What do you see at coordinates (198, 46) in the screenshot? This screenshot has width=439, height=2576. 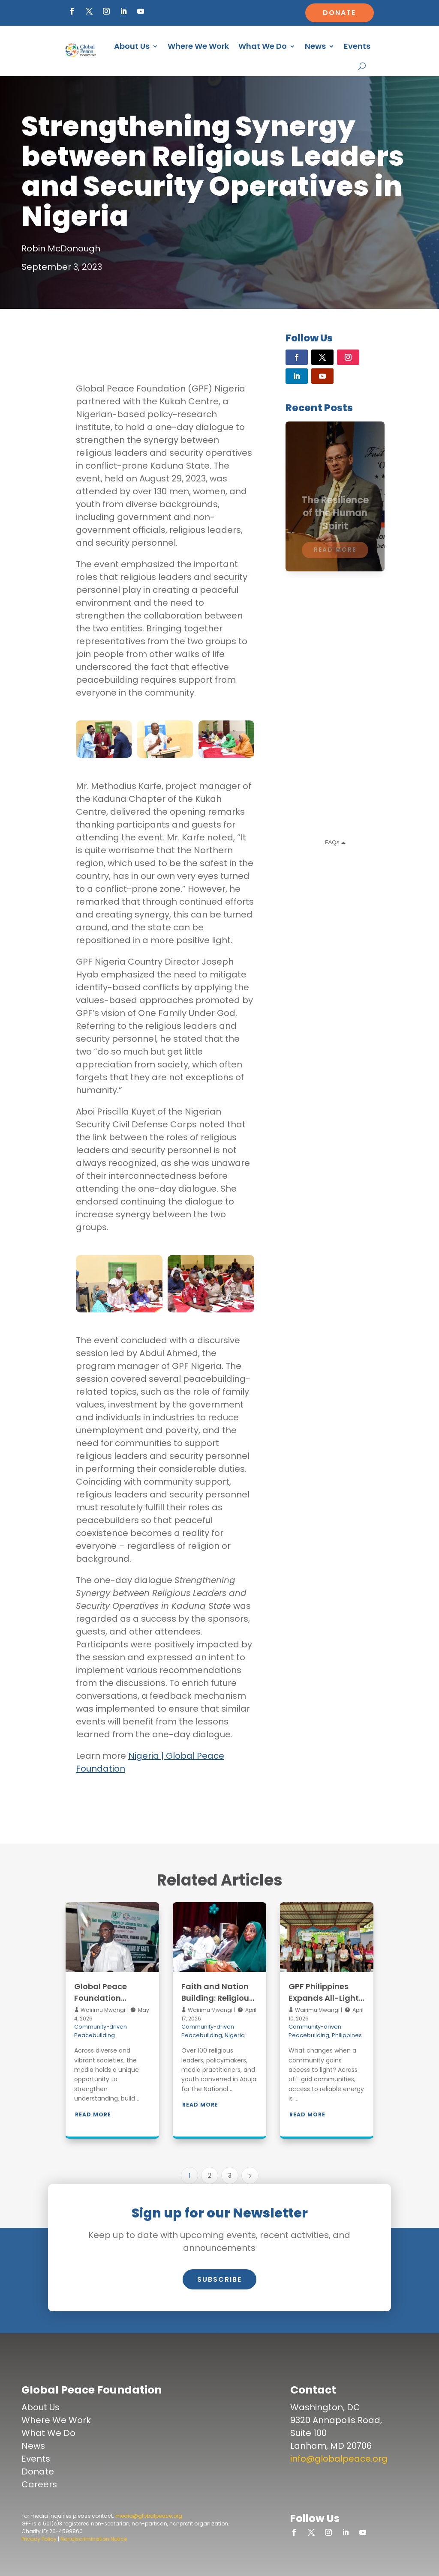 I see `Where We Work` at bounding box center [198, 46].